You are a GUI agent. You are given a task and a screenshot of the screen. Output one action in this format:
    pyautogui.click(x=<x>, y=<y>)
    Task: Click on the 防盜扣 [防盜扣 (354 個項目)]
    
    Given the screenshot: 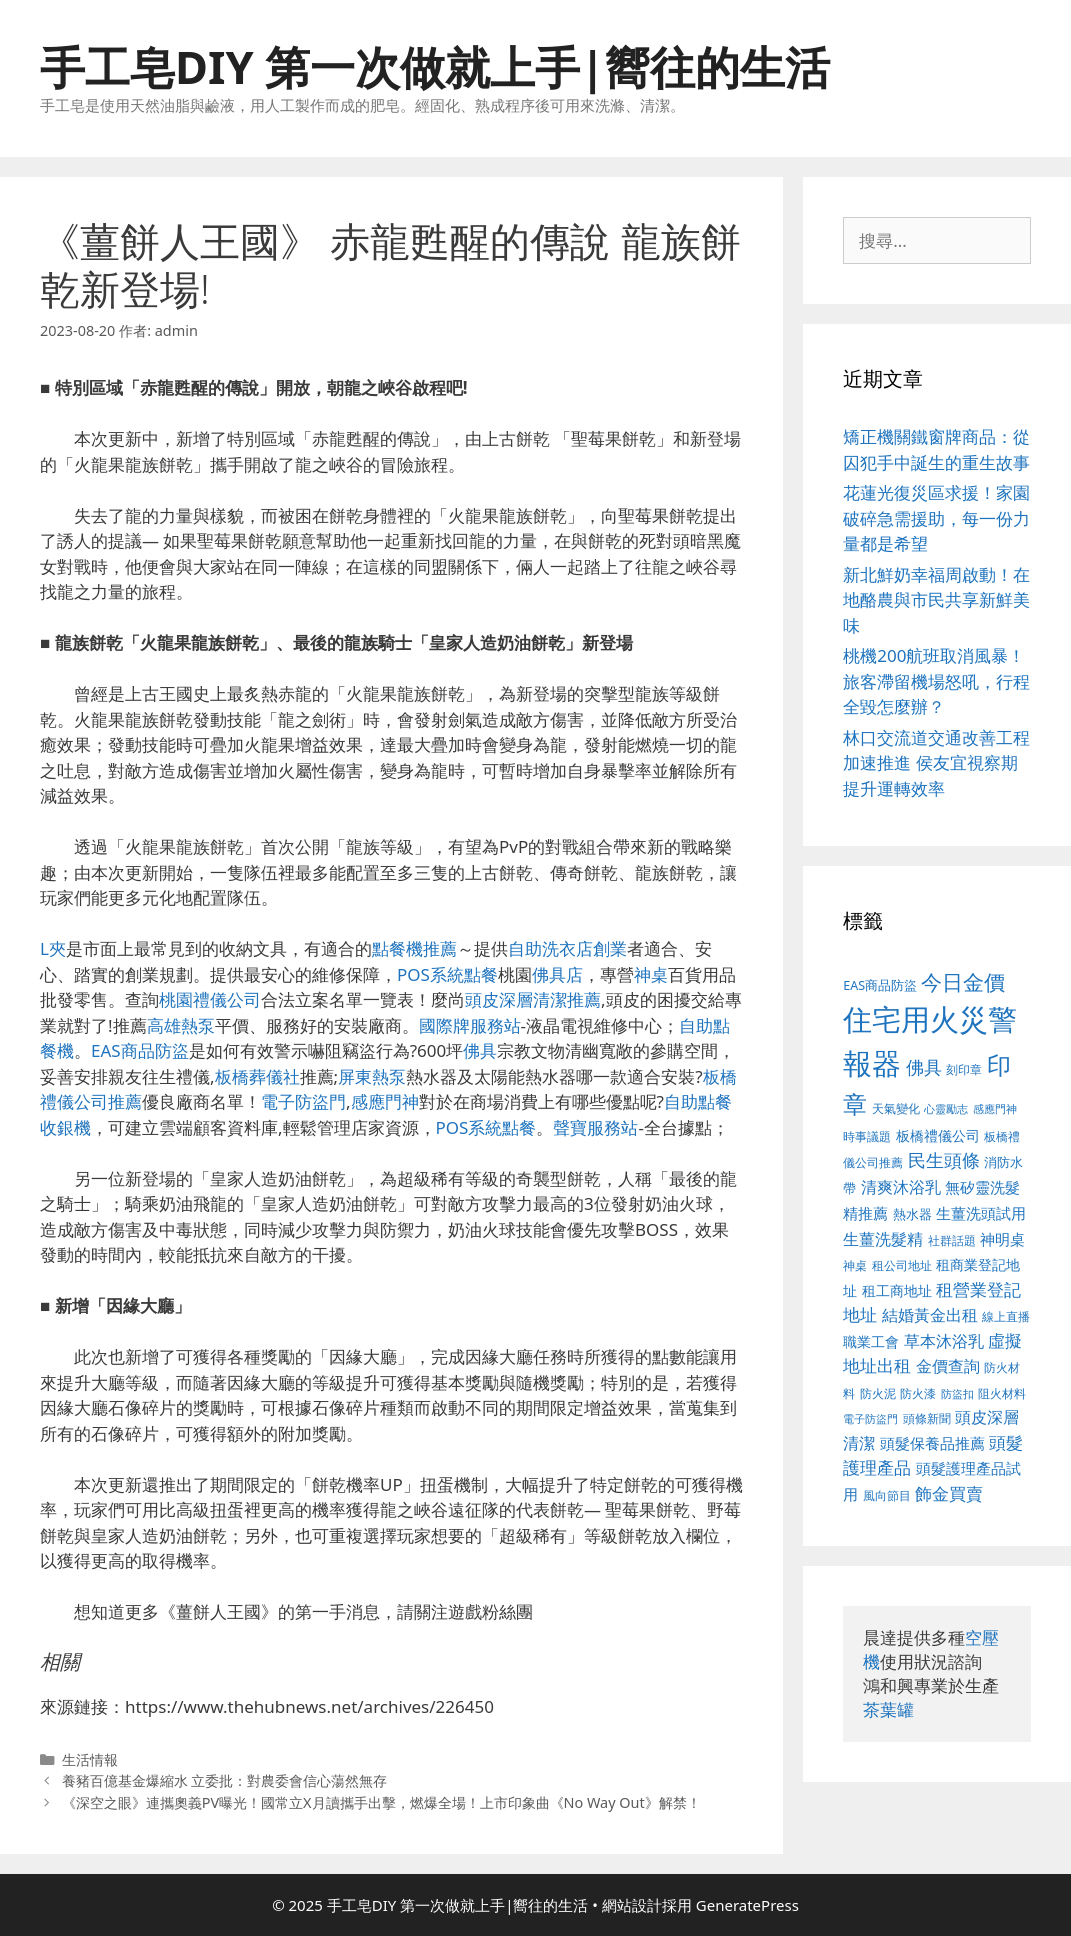 What is the action you would take?
    pyautogui.click(x=957, y=1393)
    